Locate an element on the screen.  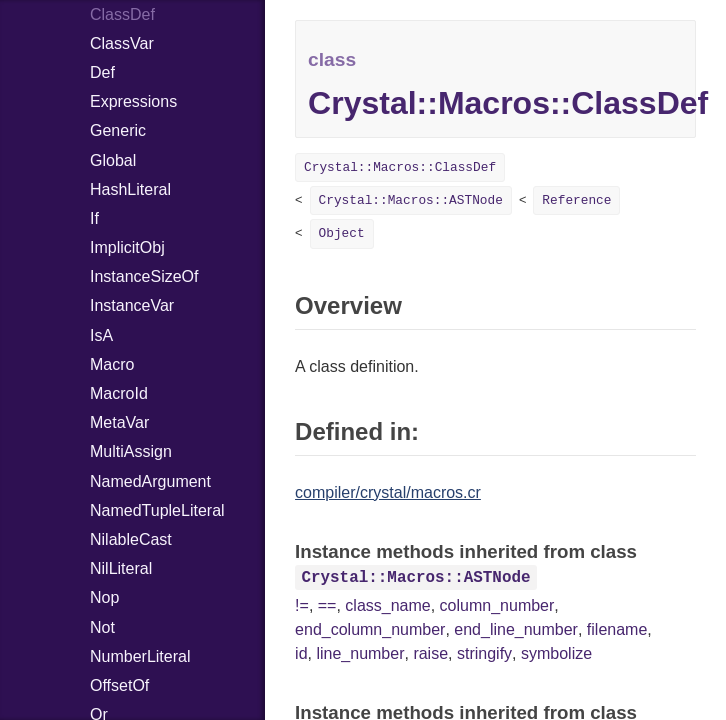
If is located at coordinates (94, 218).